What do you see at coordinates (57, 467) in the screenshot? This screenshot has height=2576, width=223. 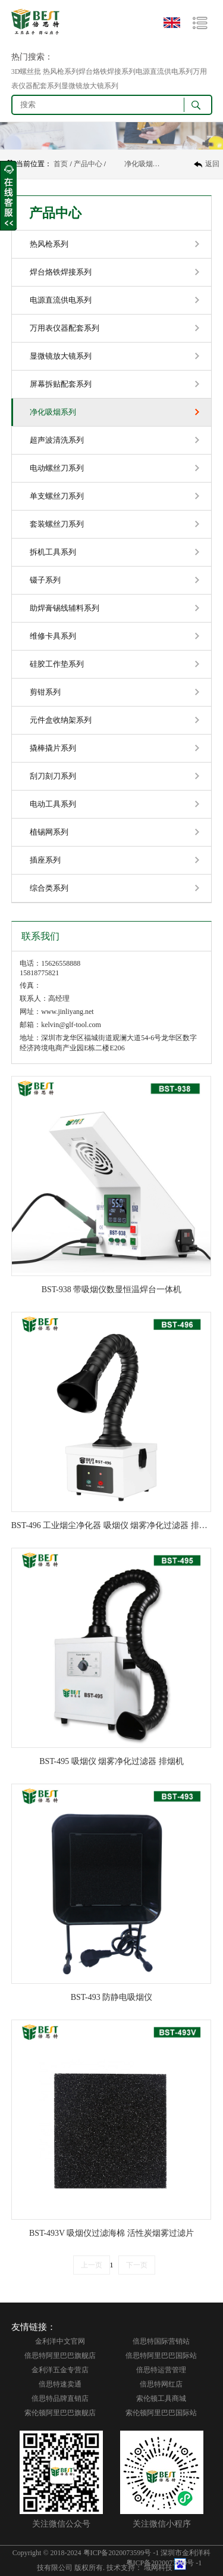 I see `电动螺丝刀系列` at bounding box center [57, 467].